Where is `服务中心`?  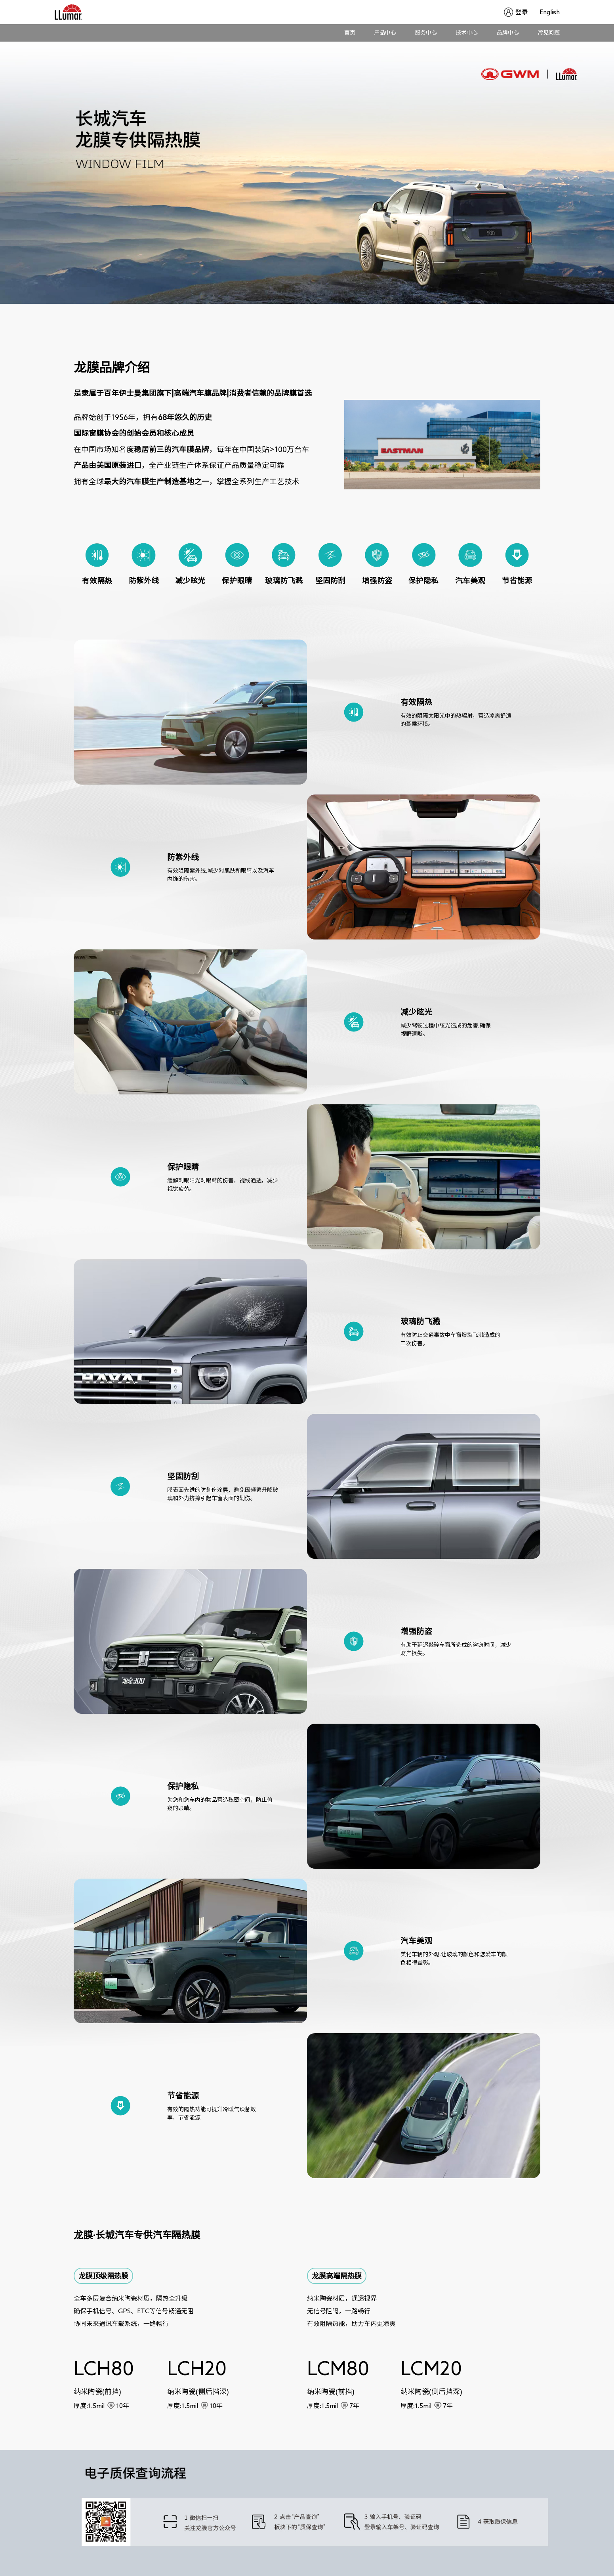
服务中心 is located at coordinates (426, 32).